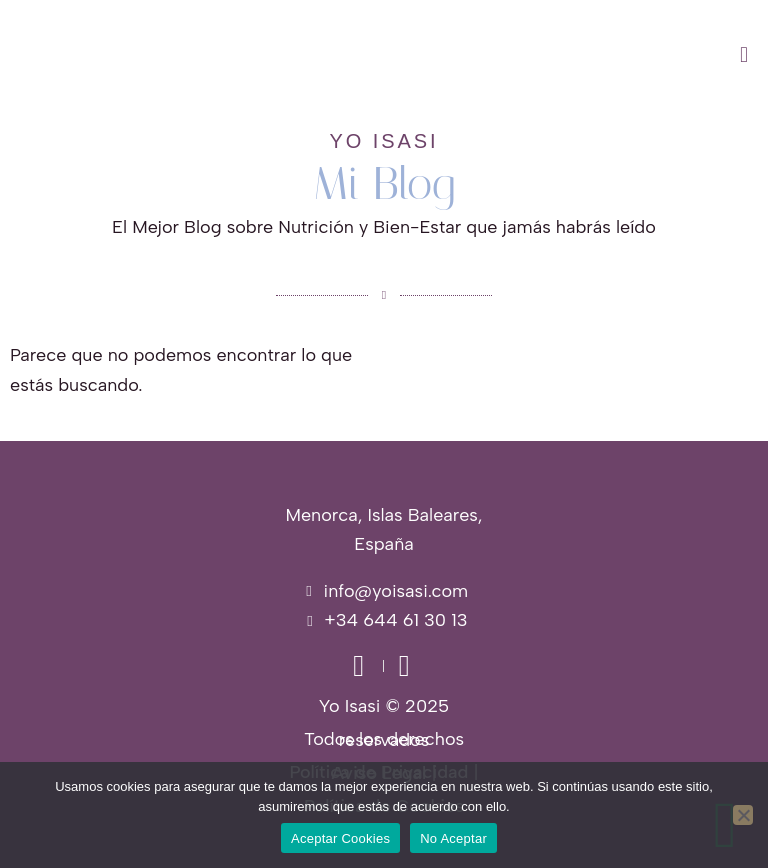 This screenshot has width=768, height=868. I want to click on [button], so click(480, 55).